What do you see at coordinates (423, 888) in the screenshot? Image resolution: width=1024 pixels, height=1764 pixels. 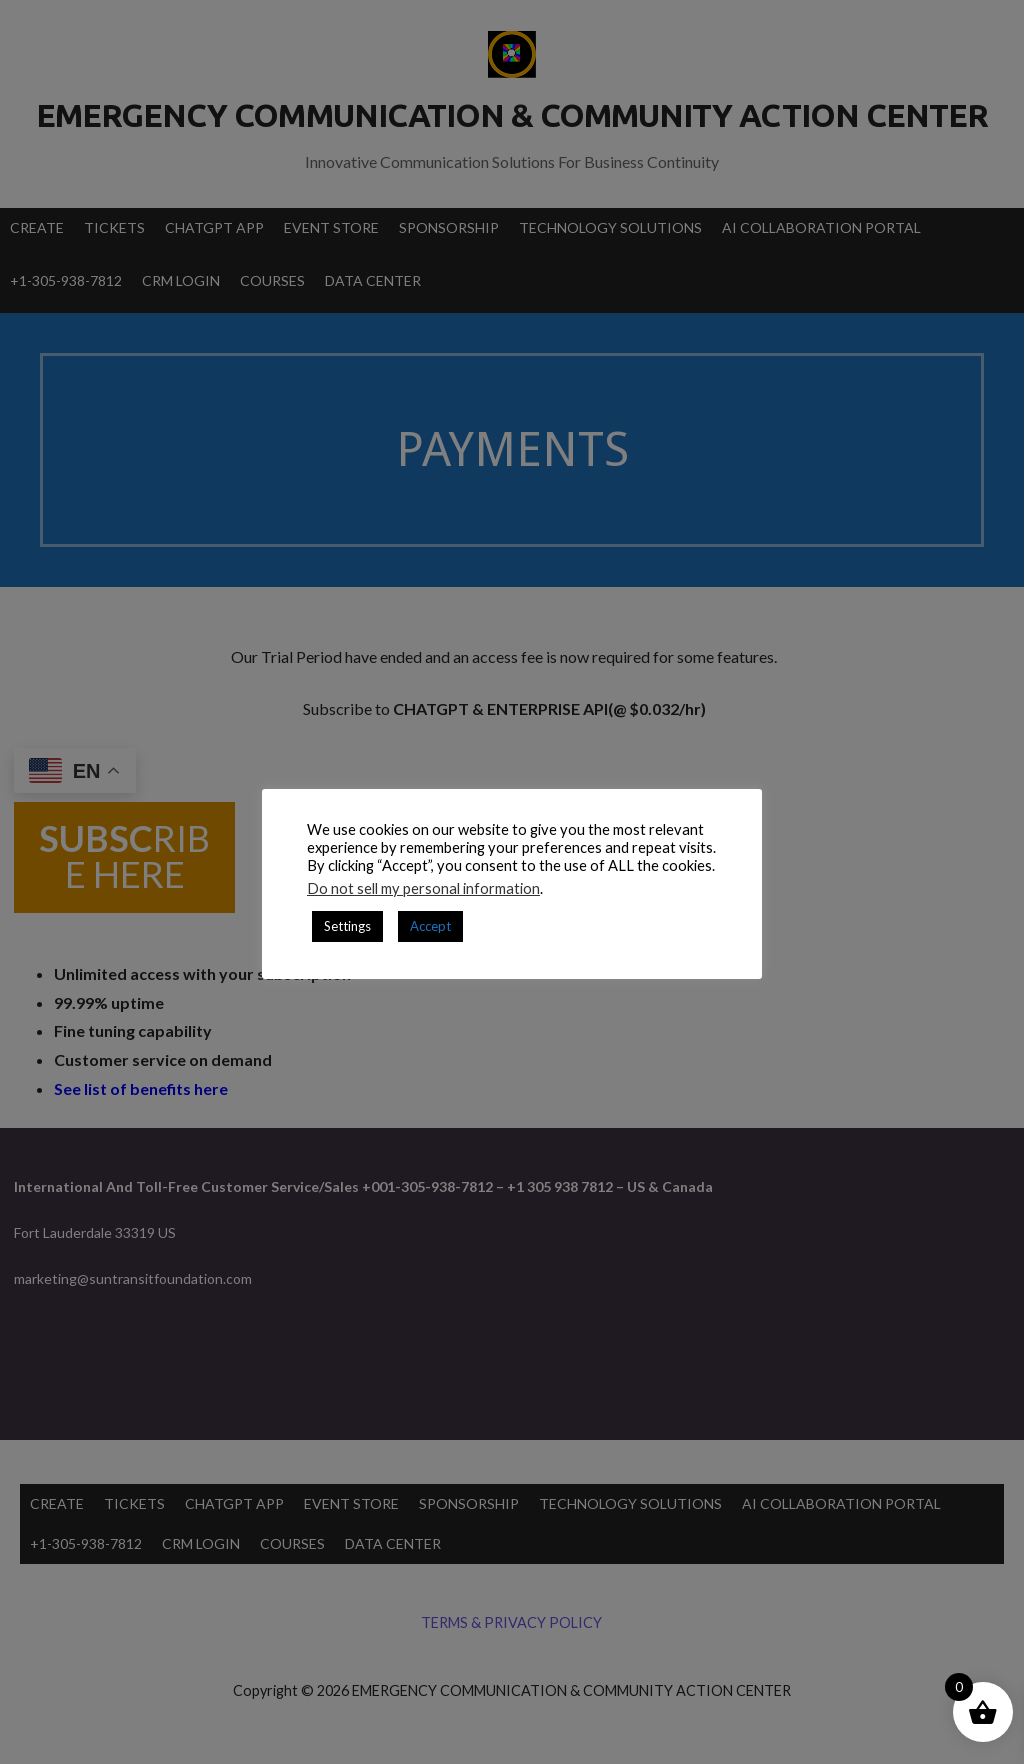 I see `Do not sell my personal information` at bounding box center [423, 888].